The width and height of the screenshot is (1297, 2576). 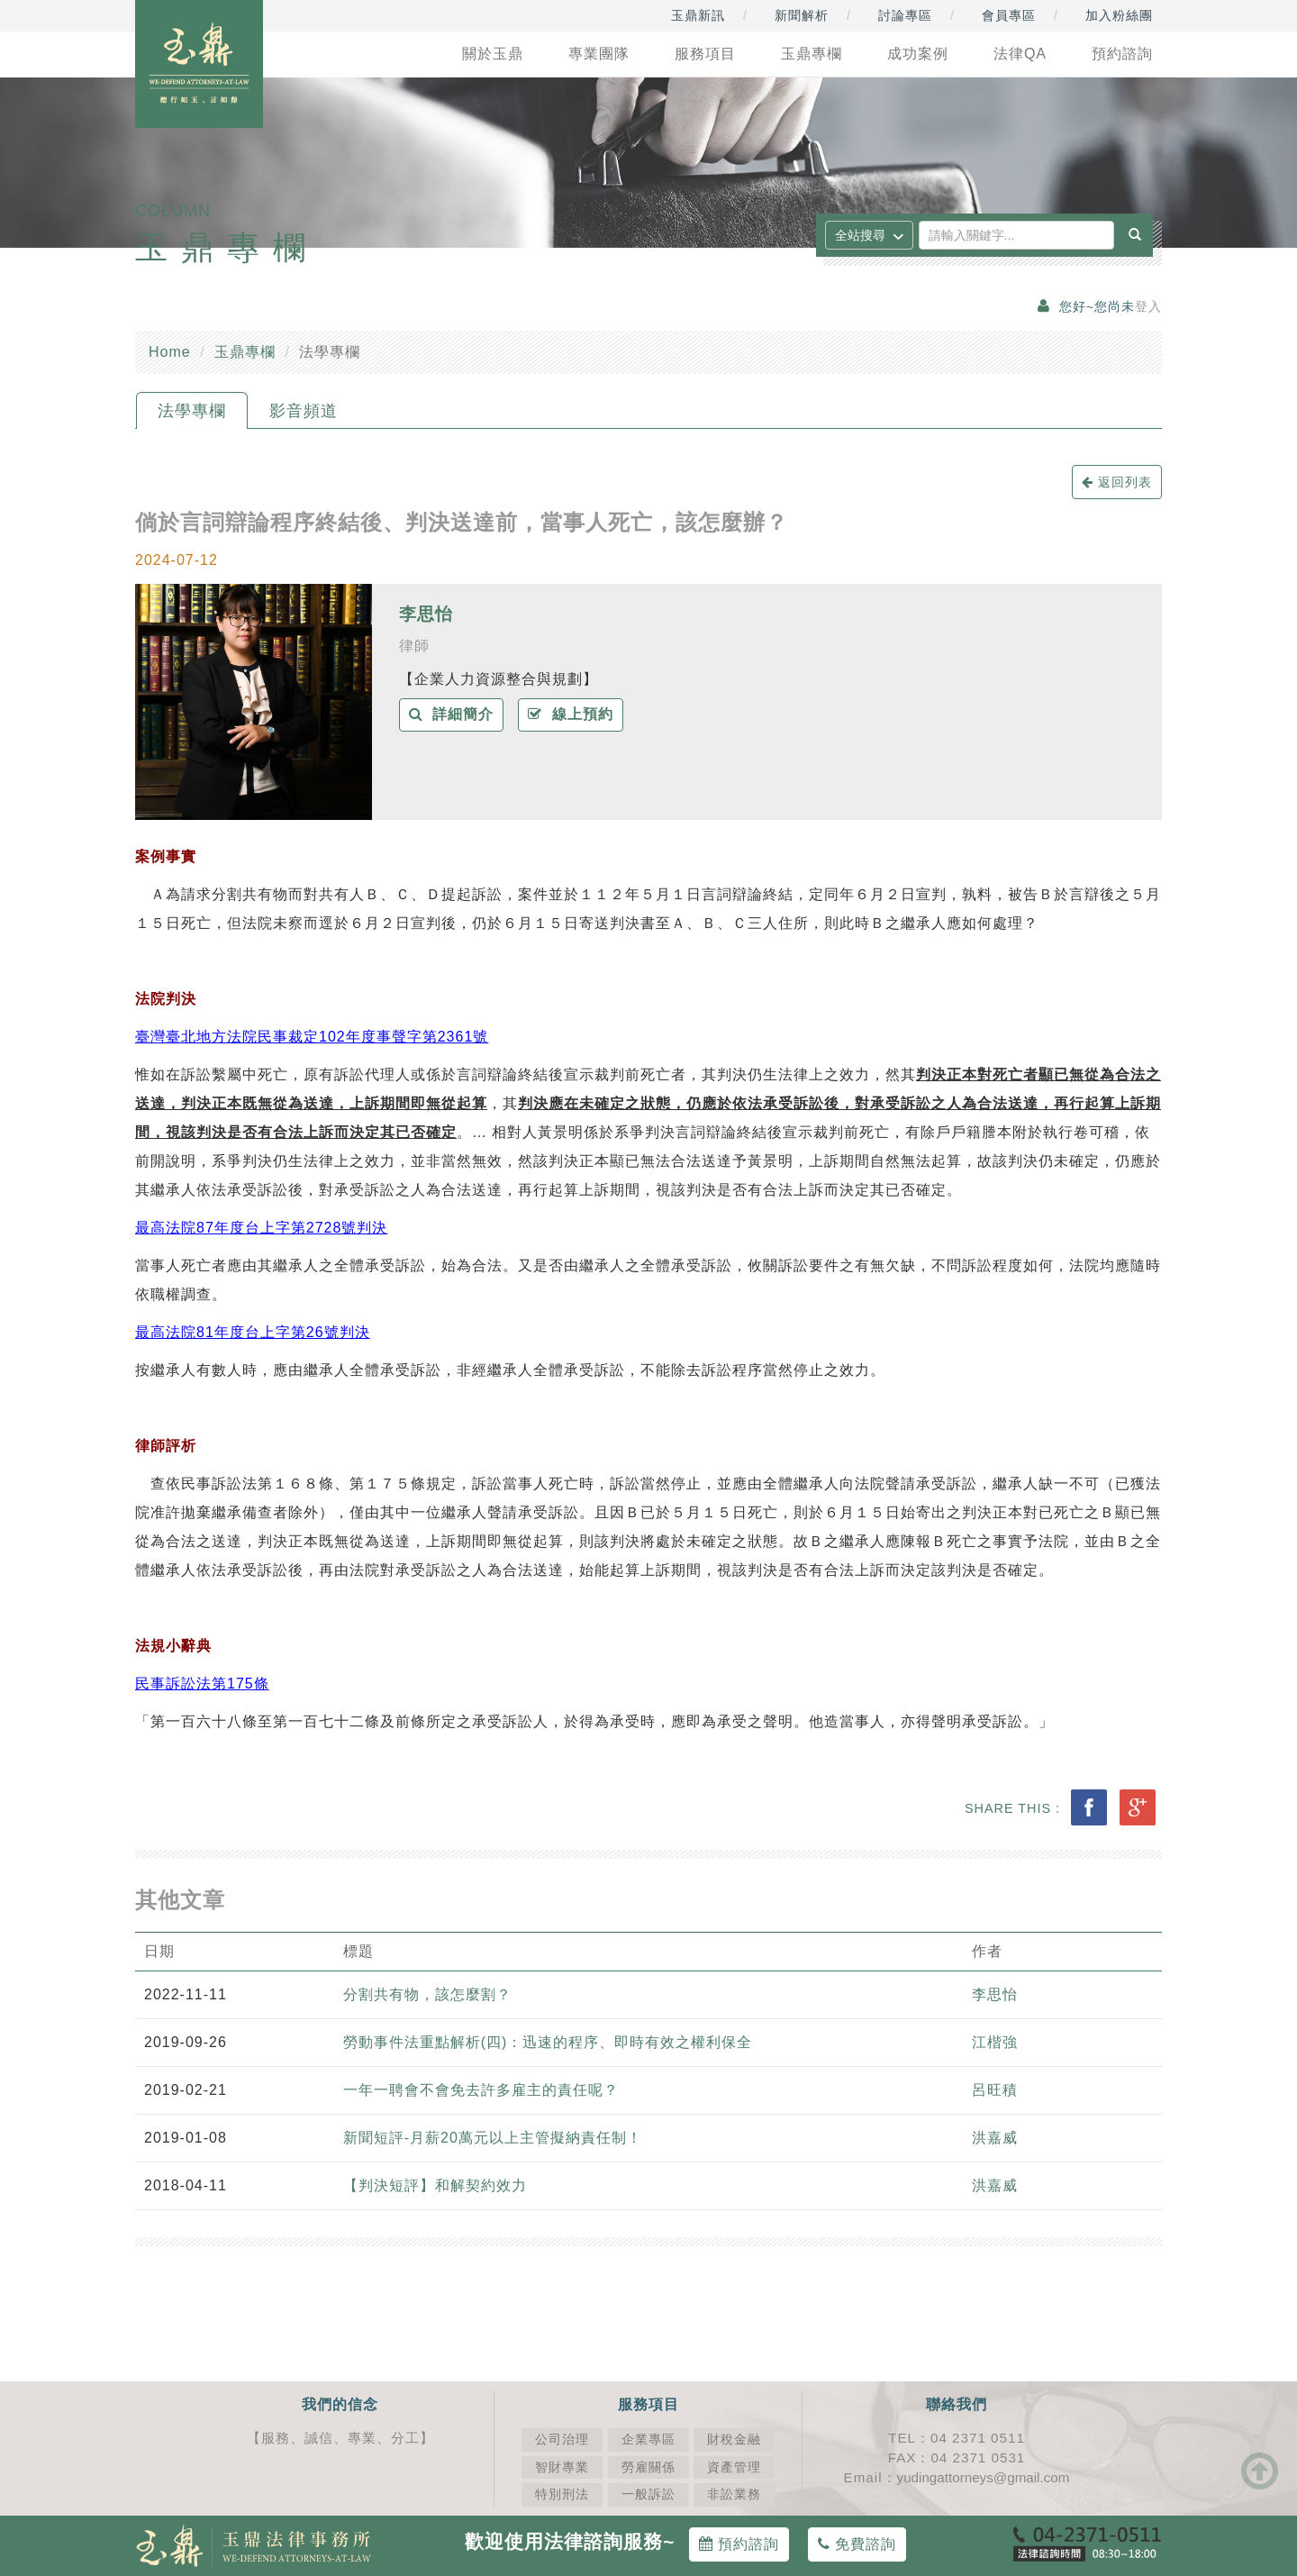 I want to click on 一般訴訟, so click(x=648, y=2494).